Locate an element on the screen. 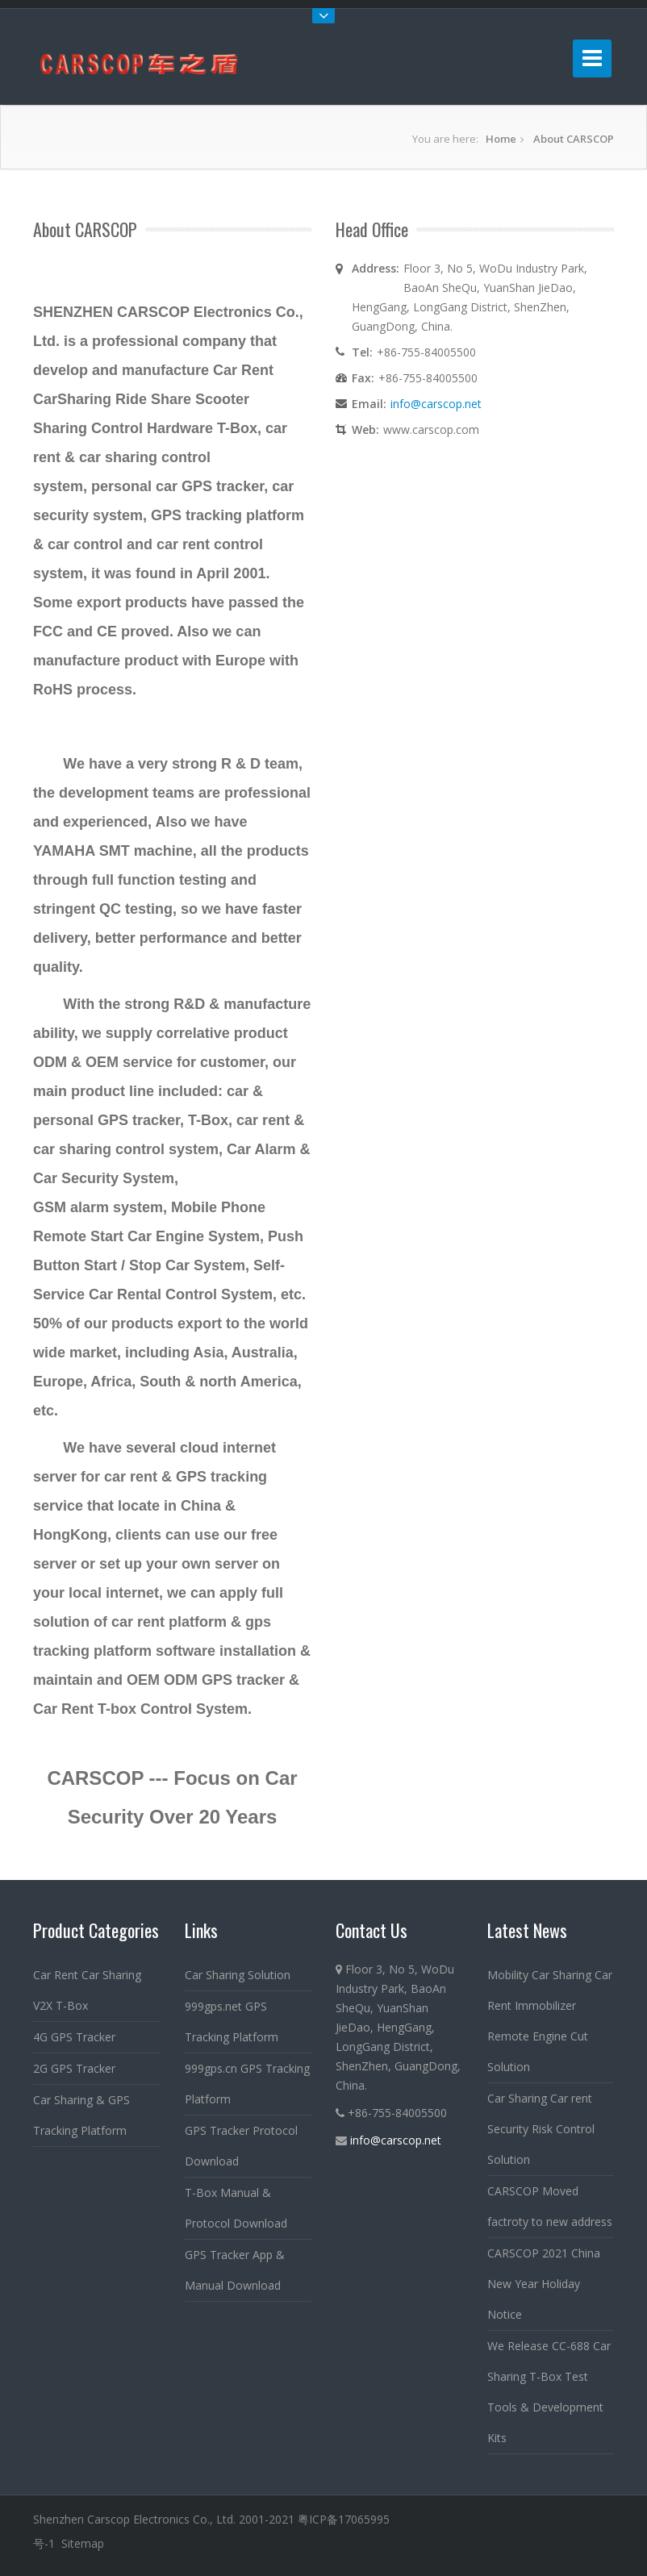 The width and height of the screenshot is (647, 2576). Sitemap is located at coordinates (82, 2543).